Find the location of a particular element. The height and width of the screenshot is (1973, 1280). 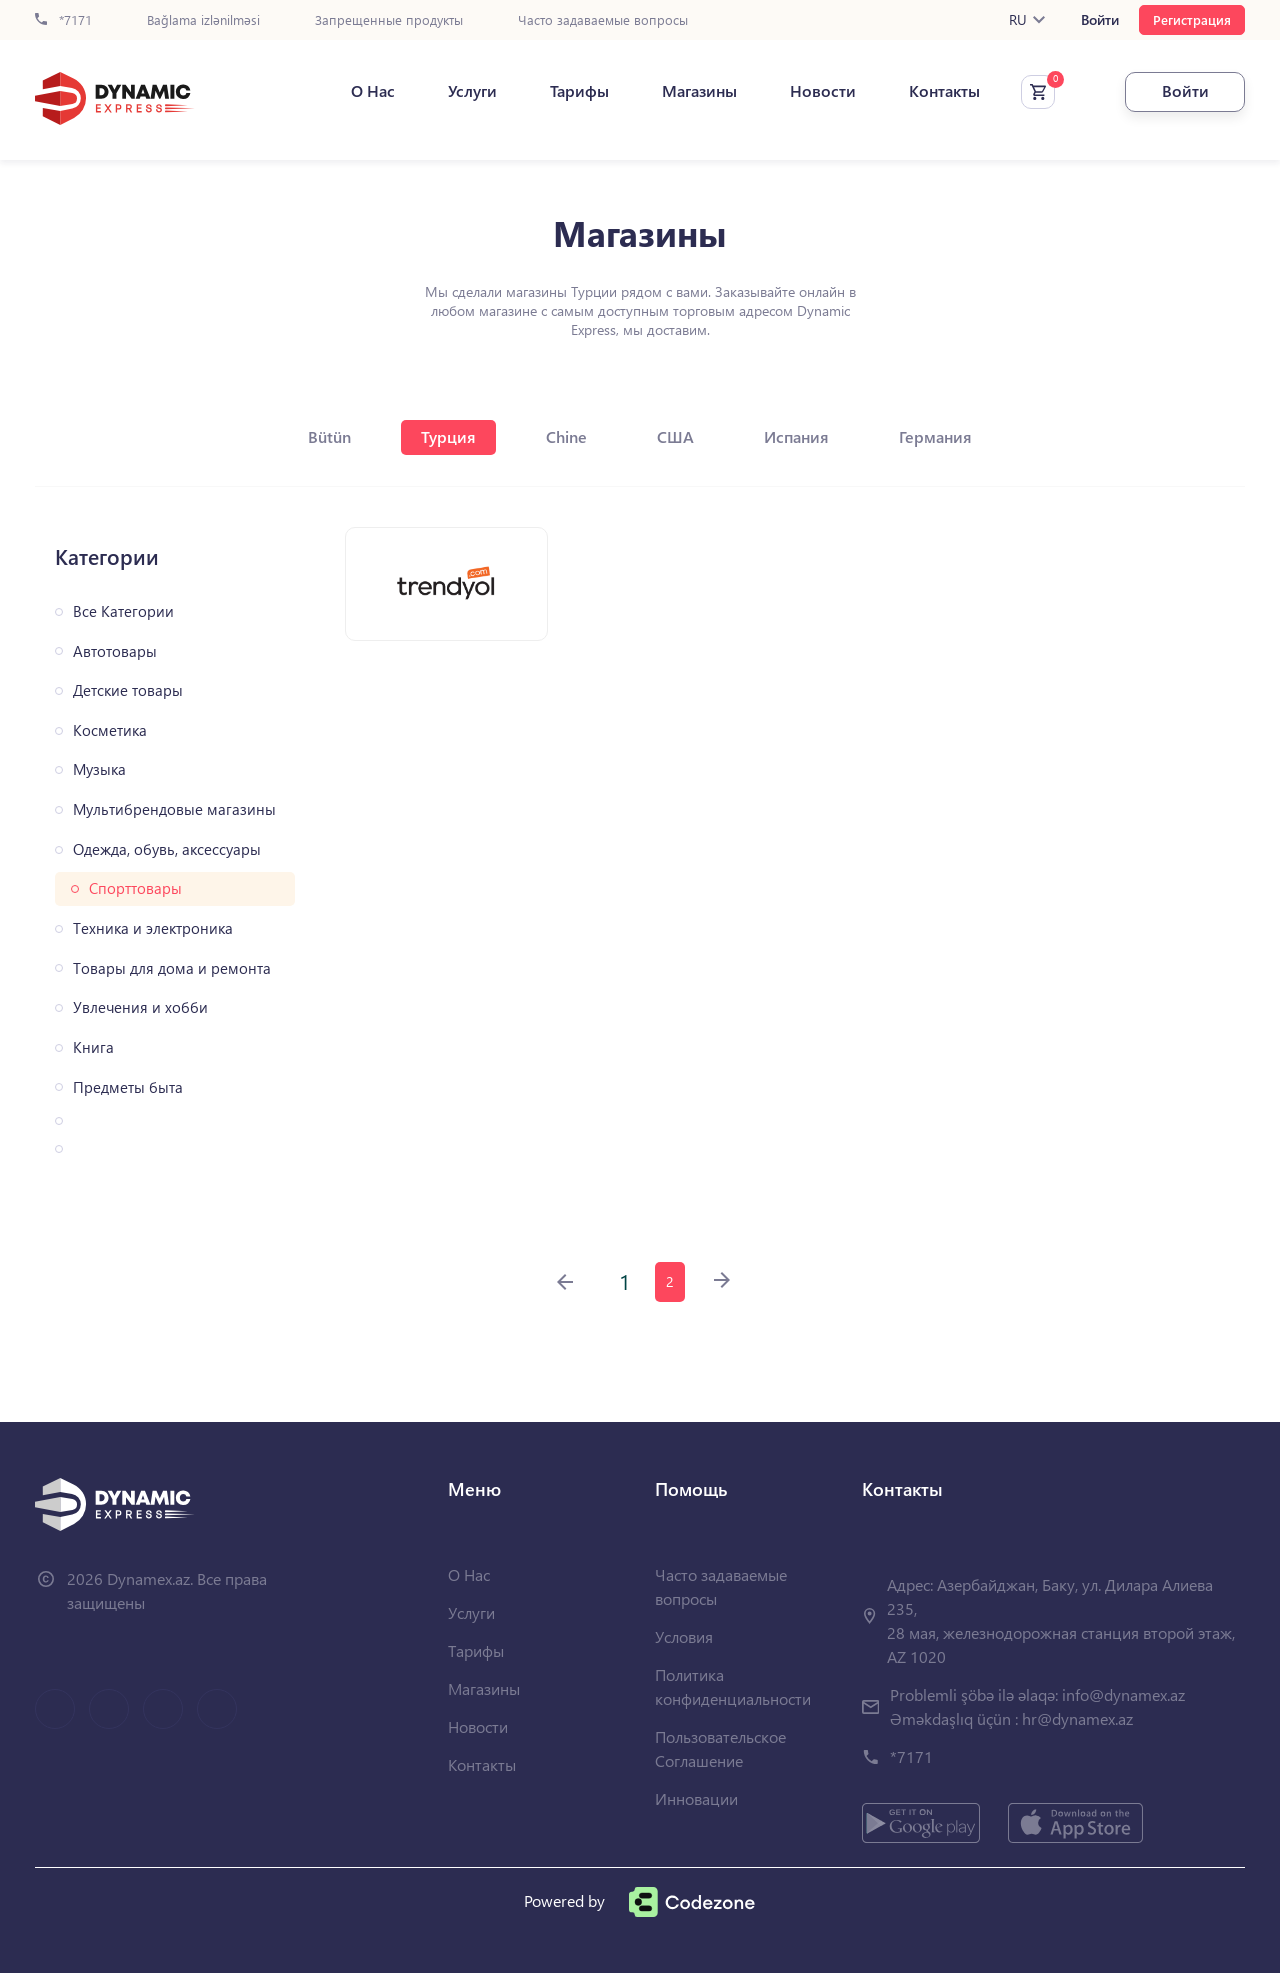

Chine is located at coordinates (566, 436).